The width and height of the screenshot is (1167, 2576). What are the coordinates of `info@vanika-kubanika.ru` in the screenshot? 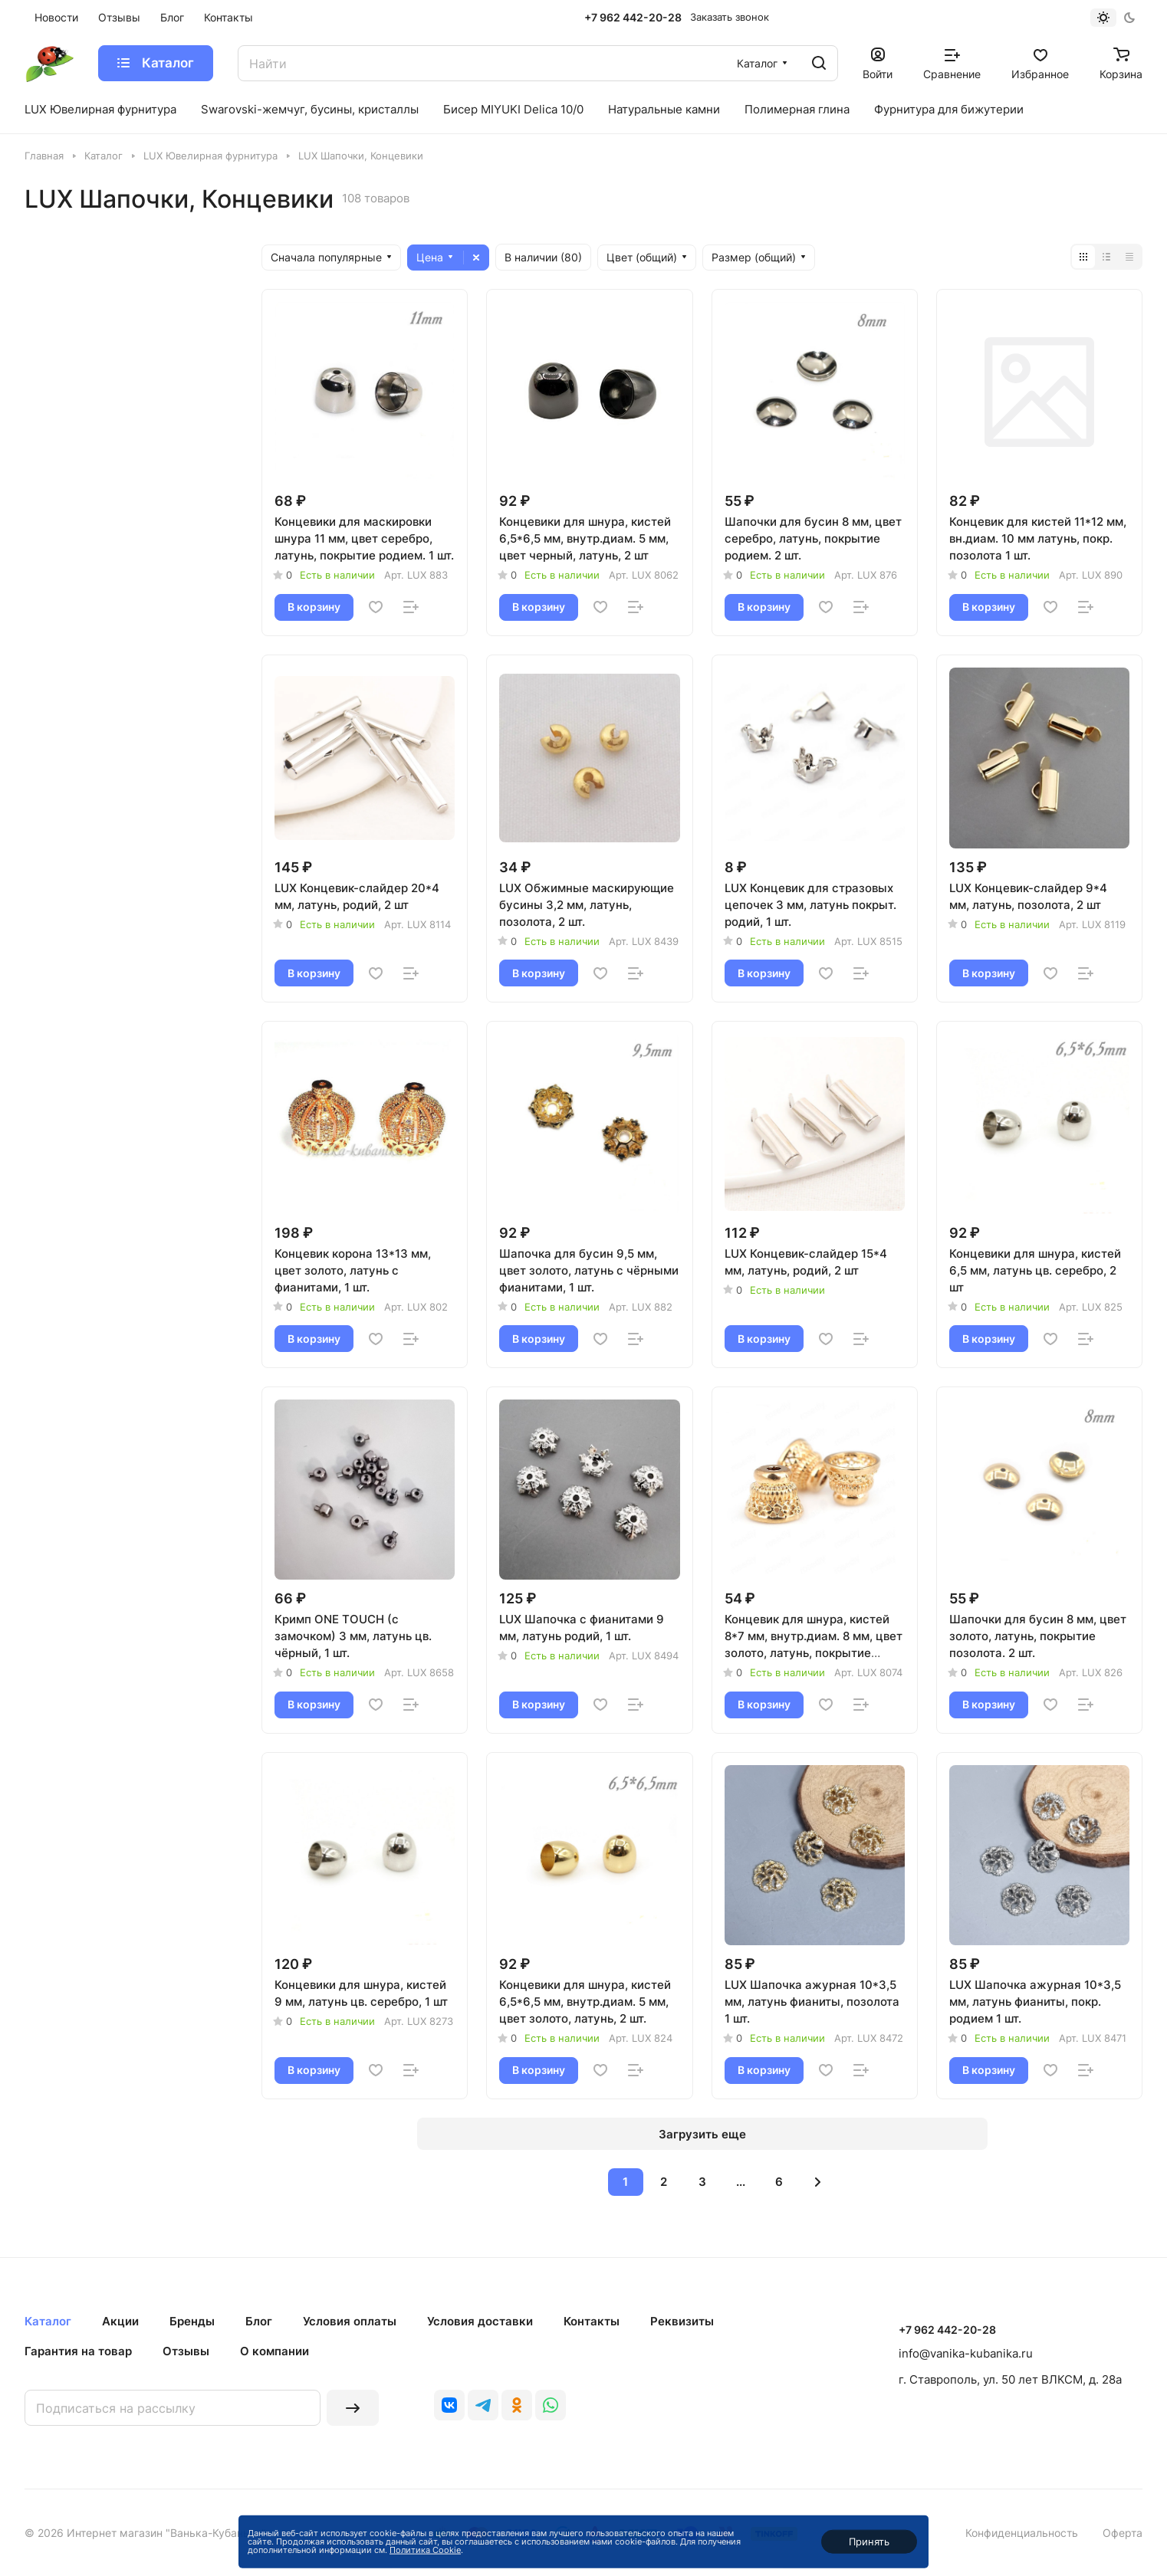 It's located at (966, 2353).